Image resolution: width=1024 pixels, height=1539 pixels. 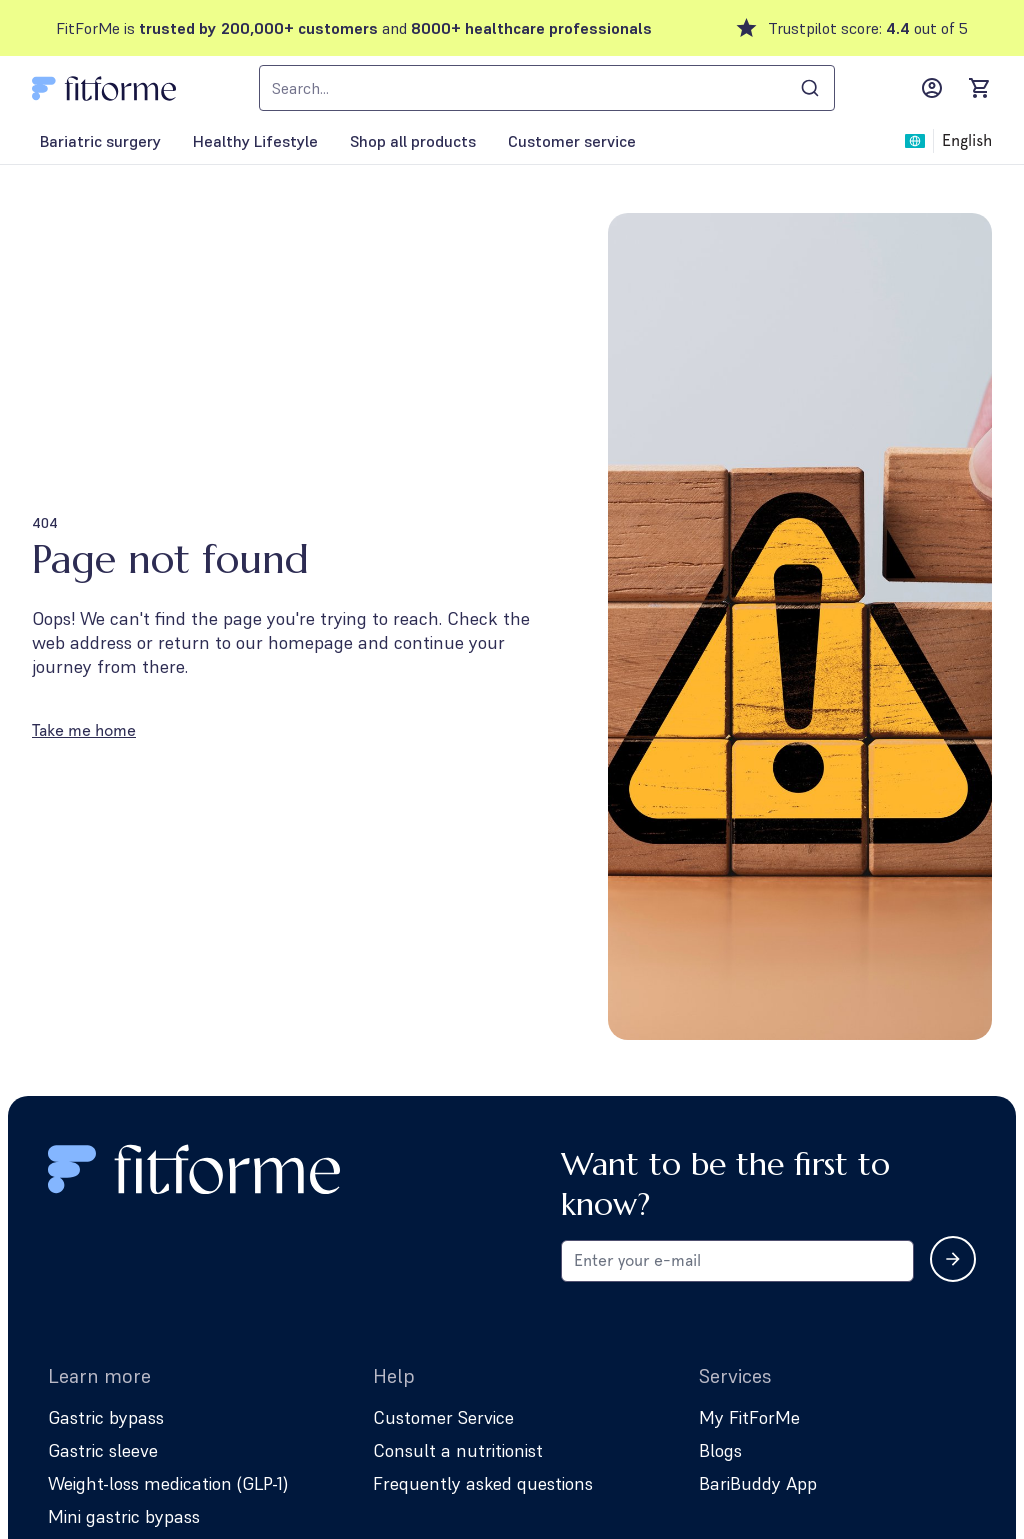 I want to click on [Email address for newsletter subscription], so click(x=737, y=1261).